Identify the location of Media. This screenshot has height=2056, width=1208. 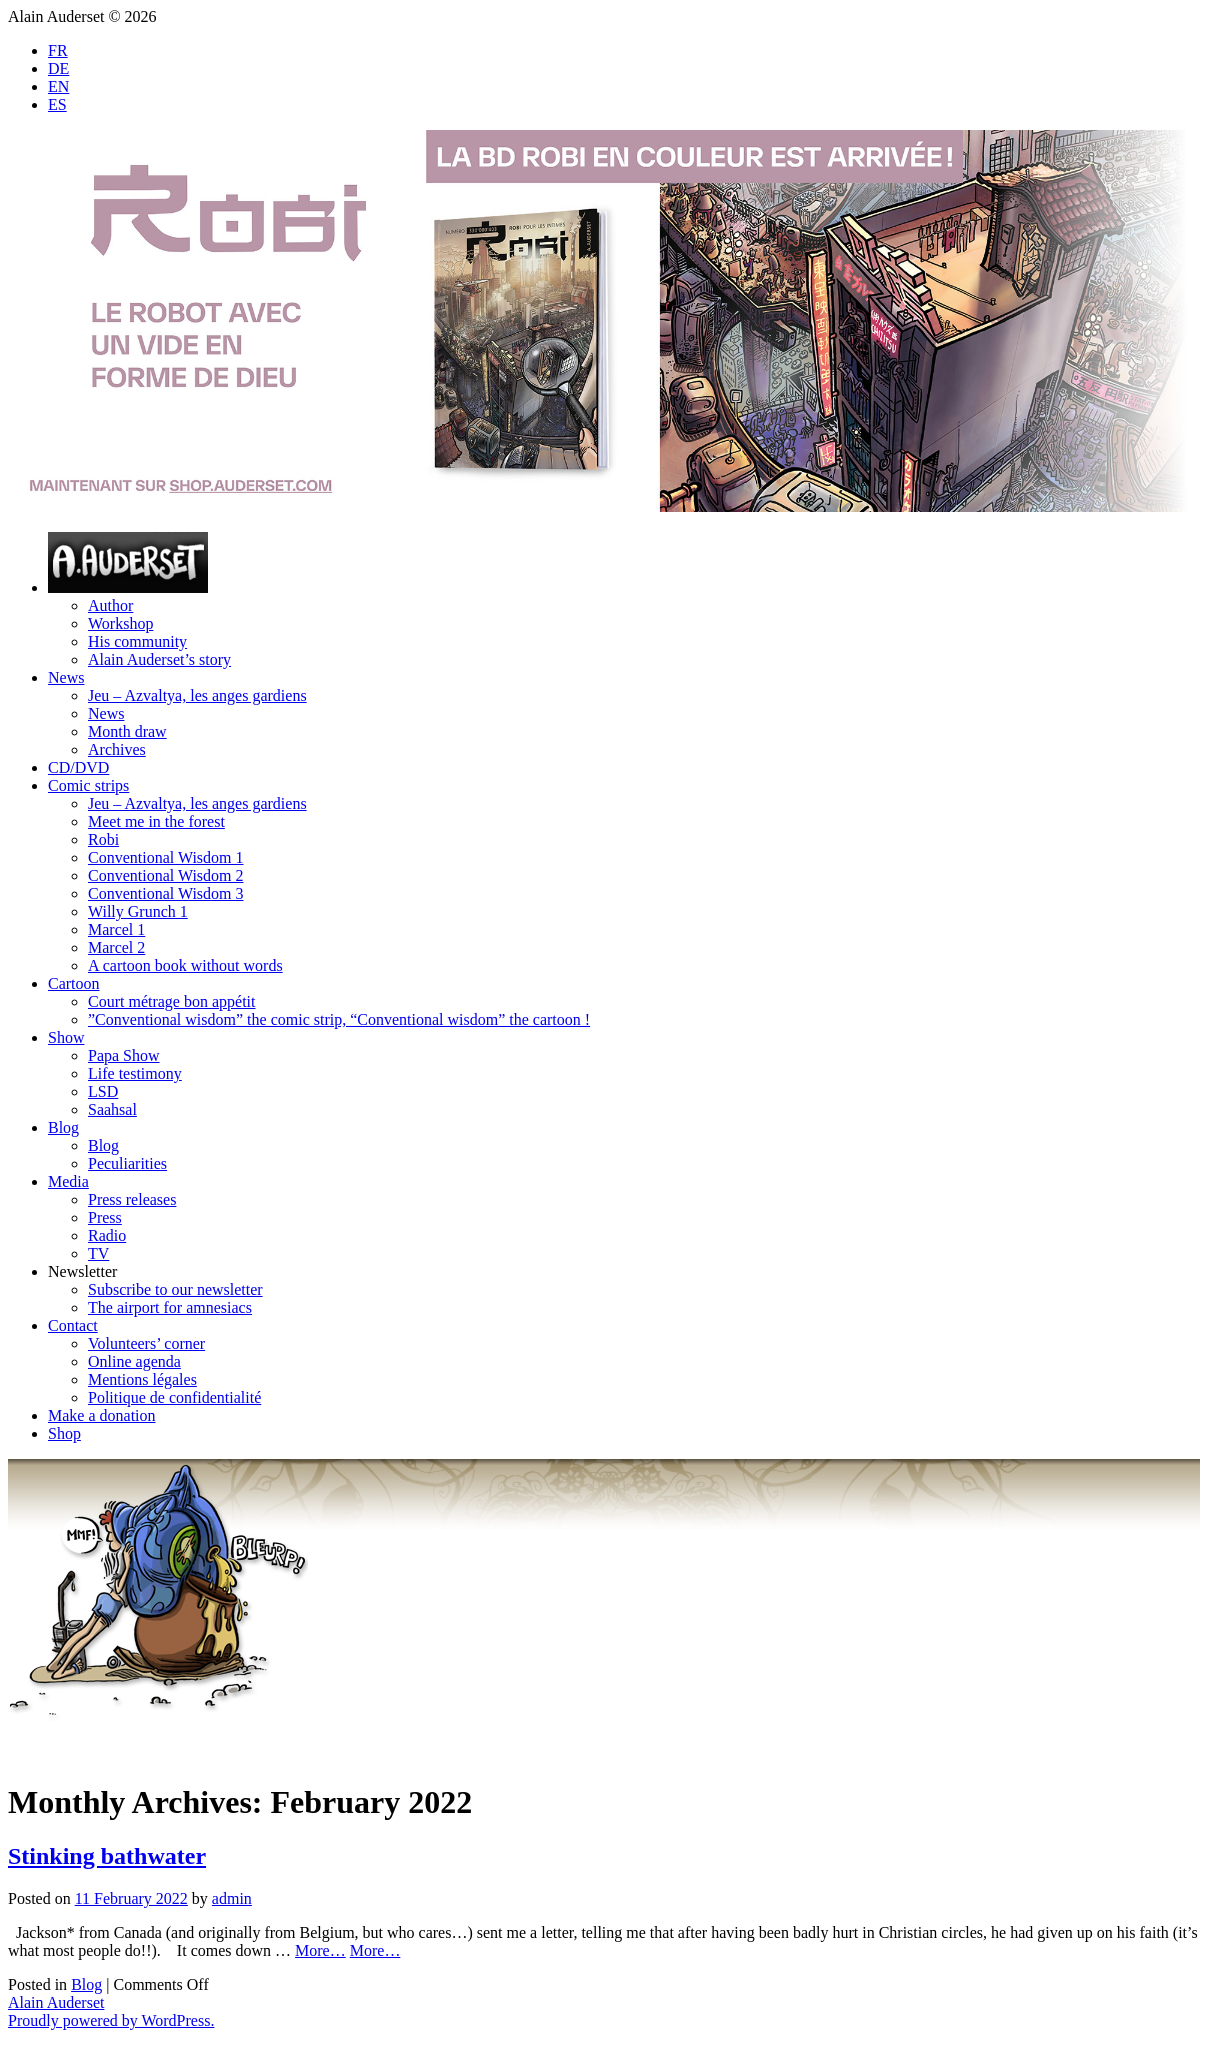
(68, 1181).